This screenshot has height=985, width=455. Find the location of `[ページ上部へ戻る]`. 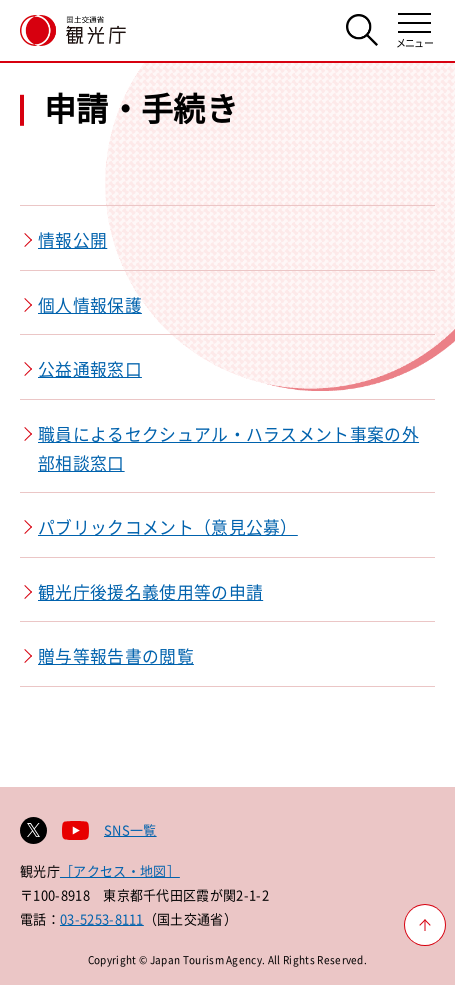

[ページ上部へ戻る] is located at coordinates (425, 925).